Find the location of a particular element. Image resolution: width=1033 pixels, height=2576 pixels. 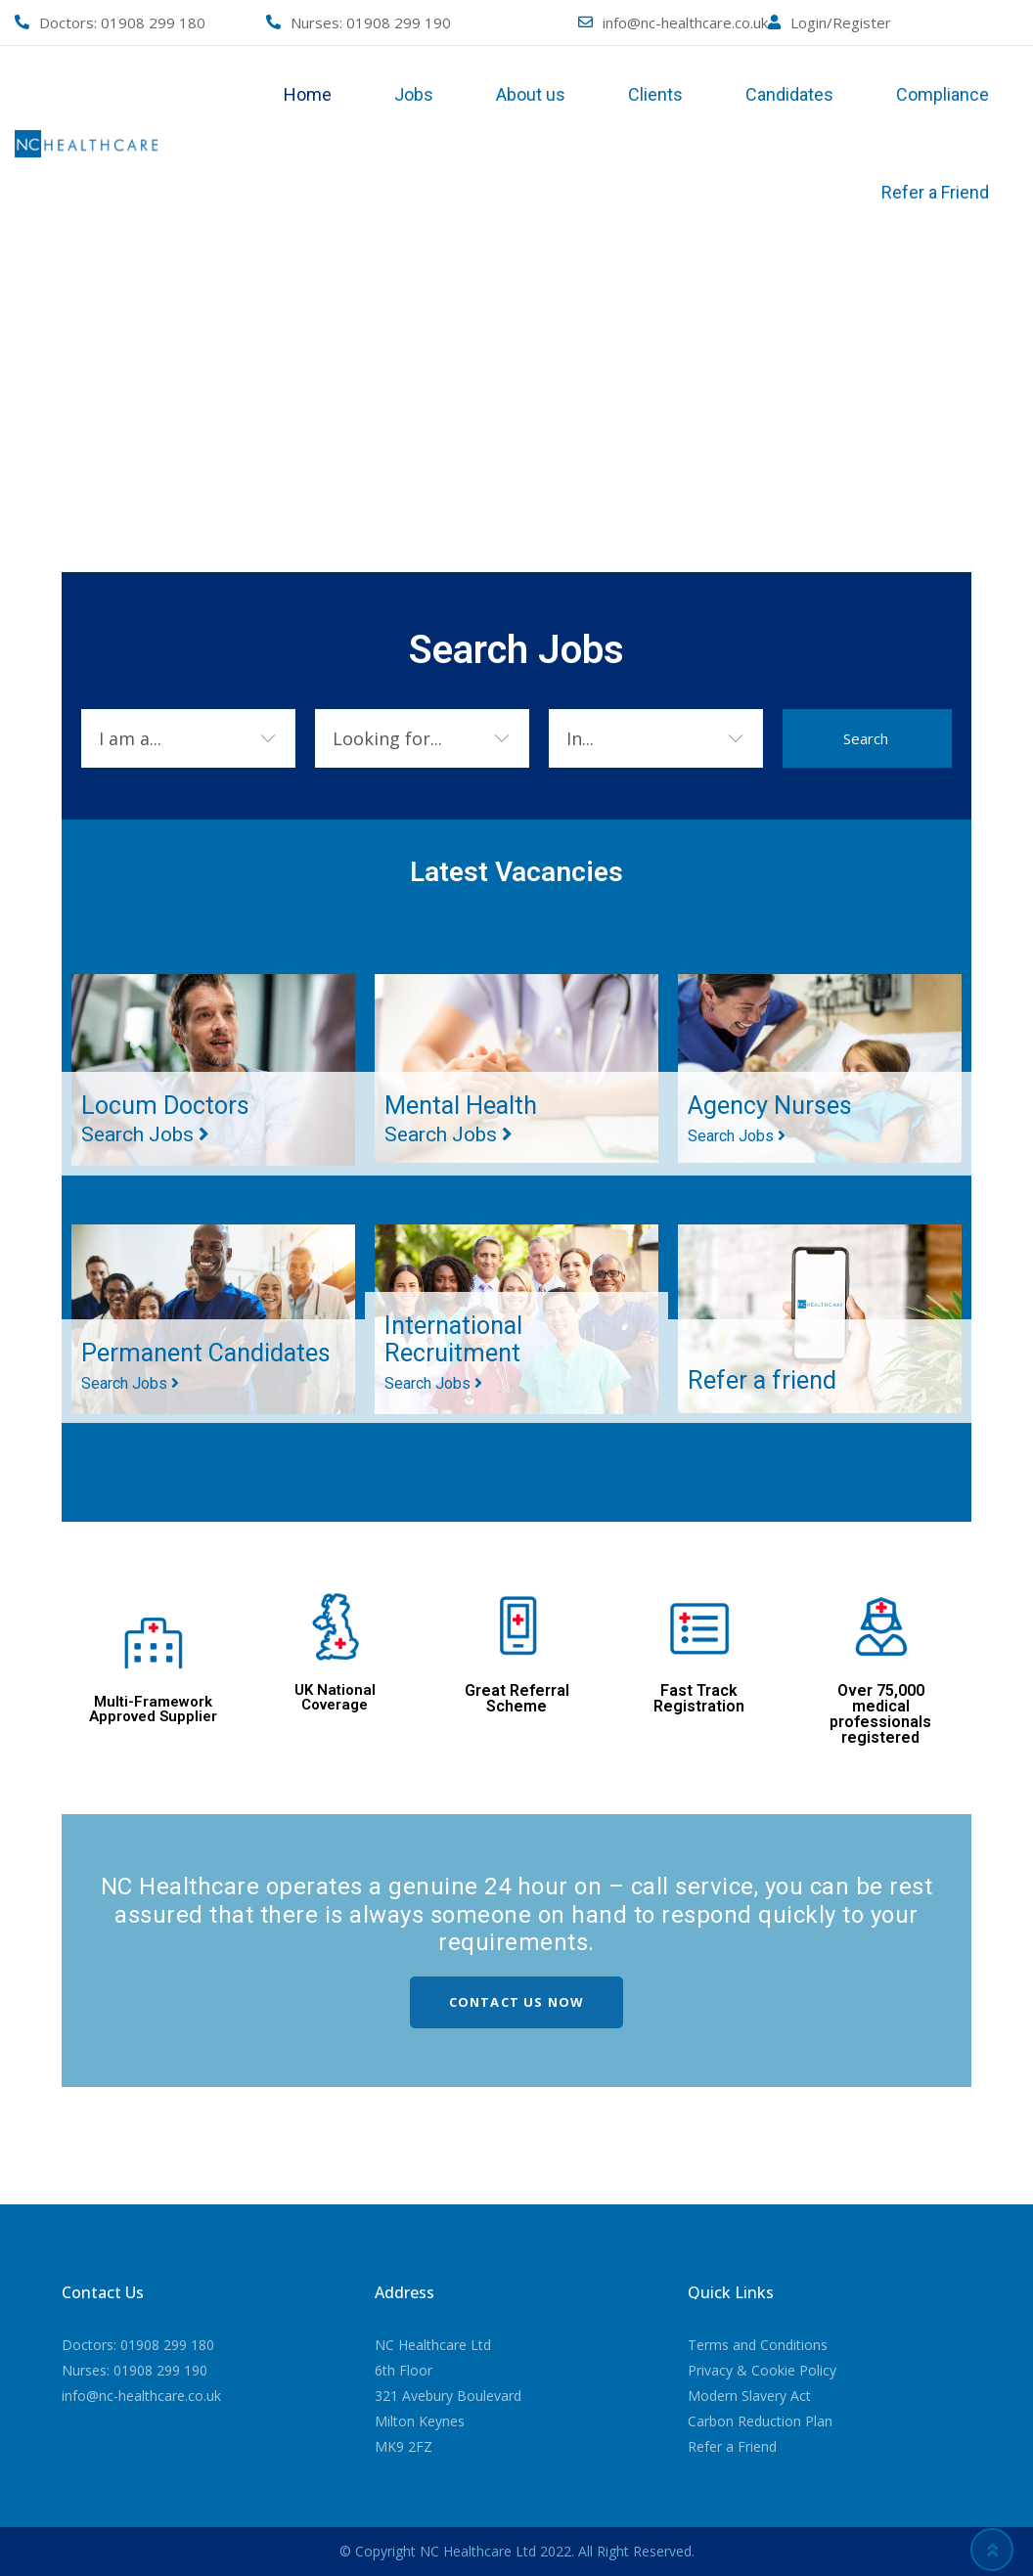

Doctors: 01908 299 180 is located at coordinates (138, 2344).